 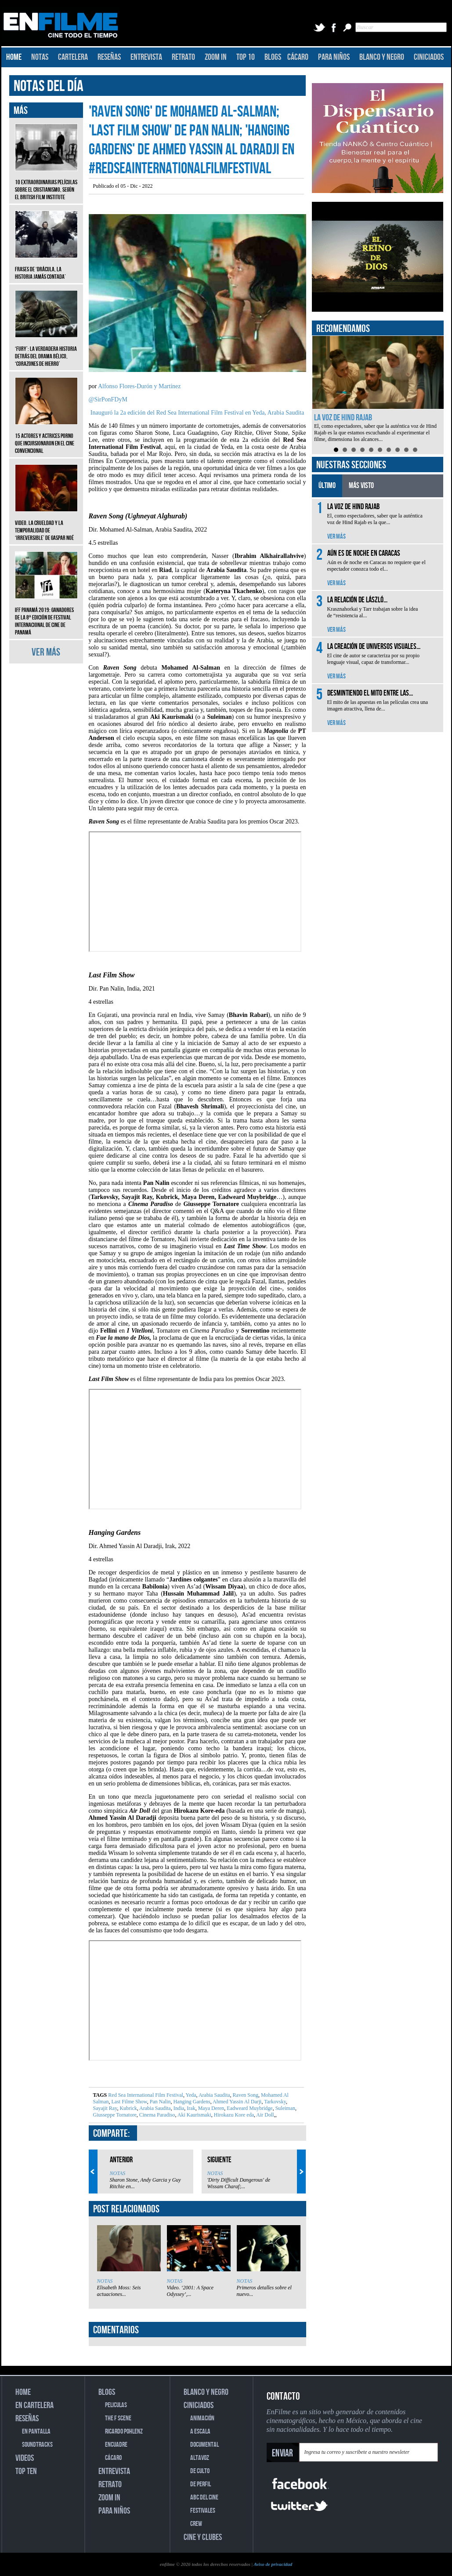 What do you see at coordinates (199, 2458) in the screenshot?
I see `ALTAVOZ` at bounding box center [199, 2458].